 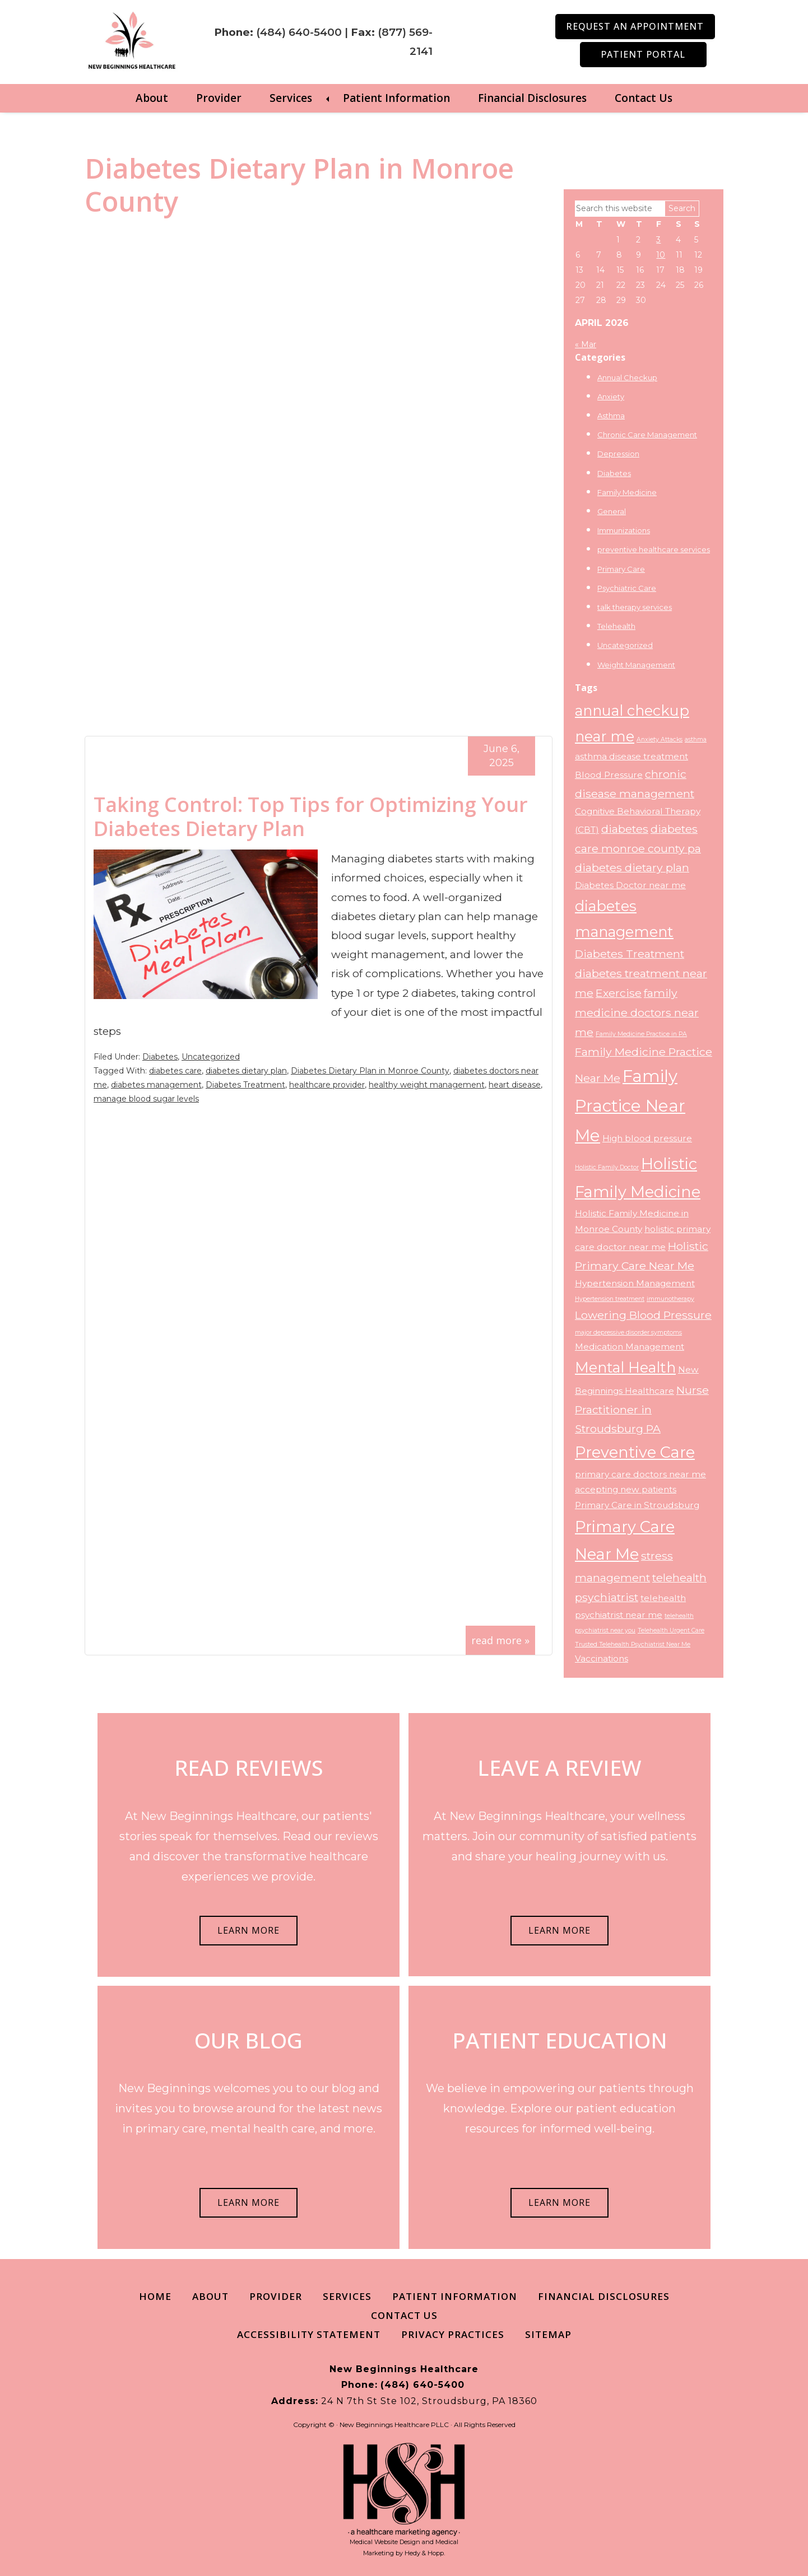 What do you see at coordinates (585, 344) in the screenshot?
I see `« Mar` at bounding box center [585, 344].